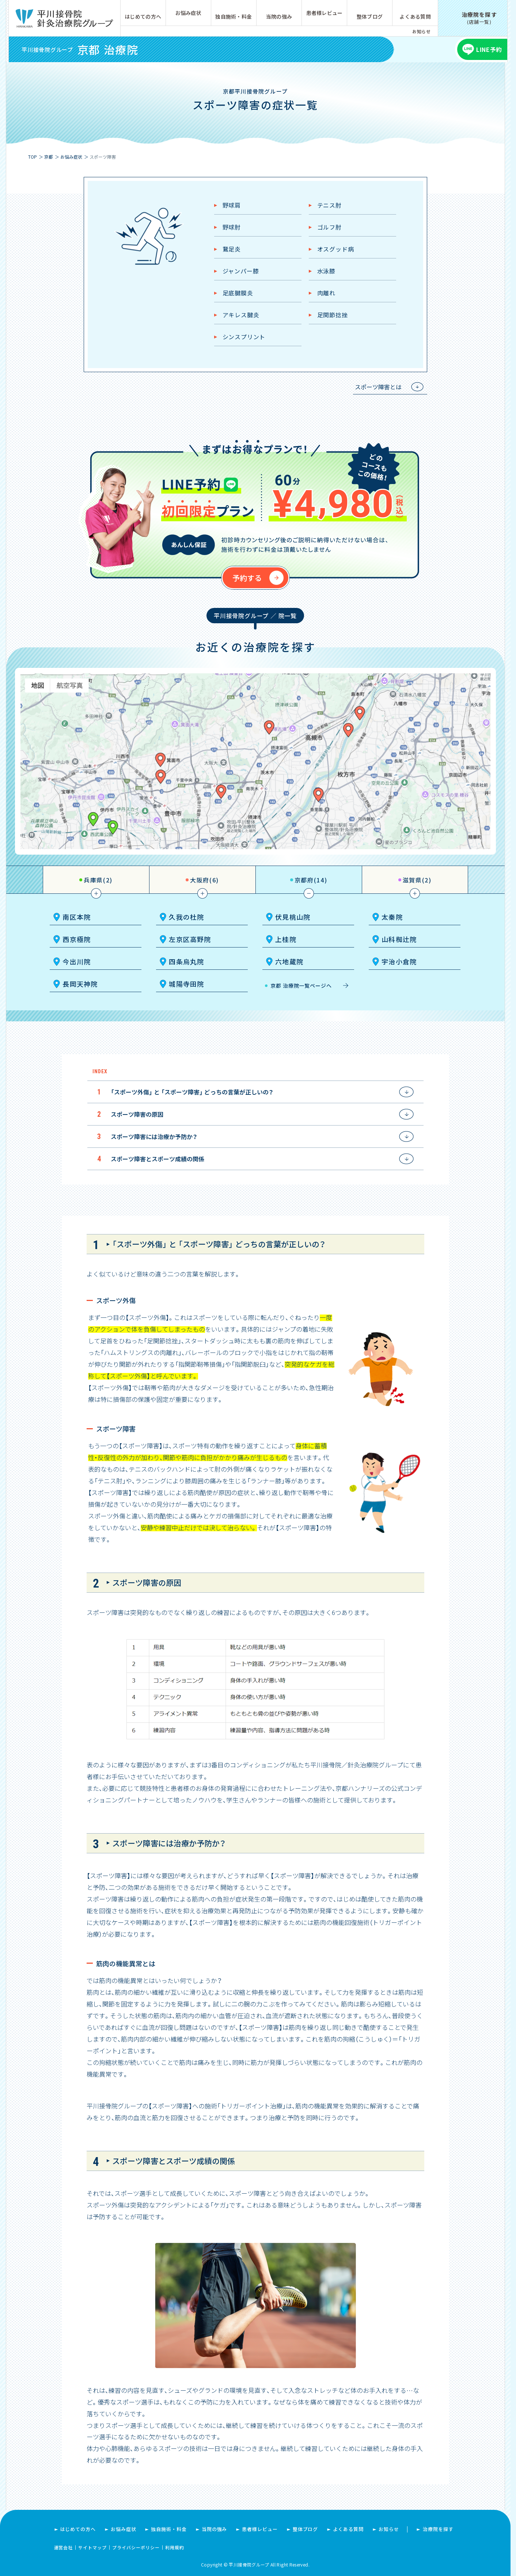  What do you see at coordinates (378, 386) in the screenshot?
I see `スポーツ障害とは` at bounding box center [378, 386].